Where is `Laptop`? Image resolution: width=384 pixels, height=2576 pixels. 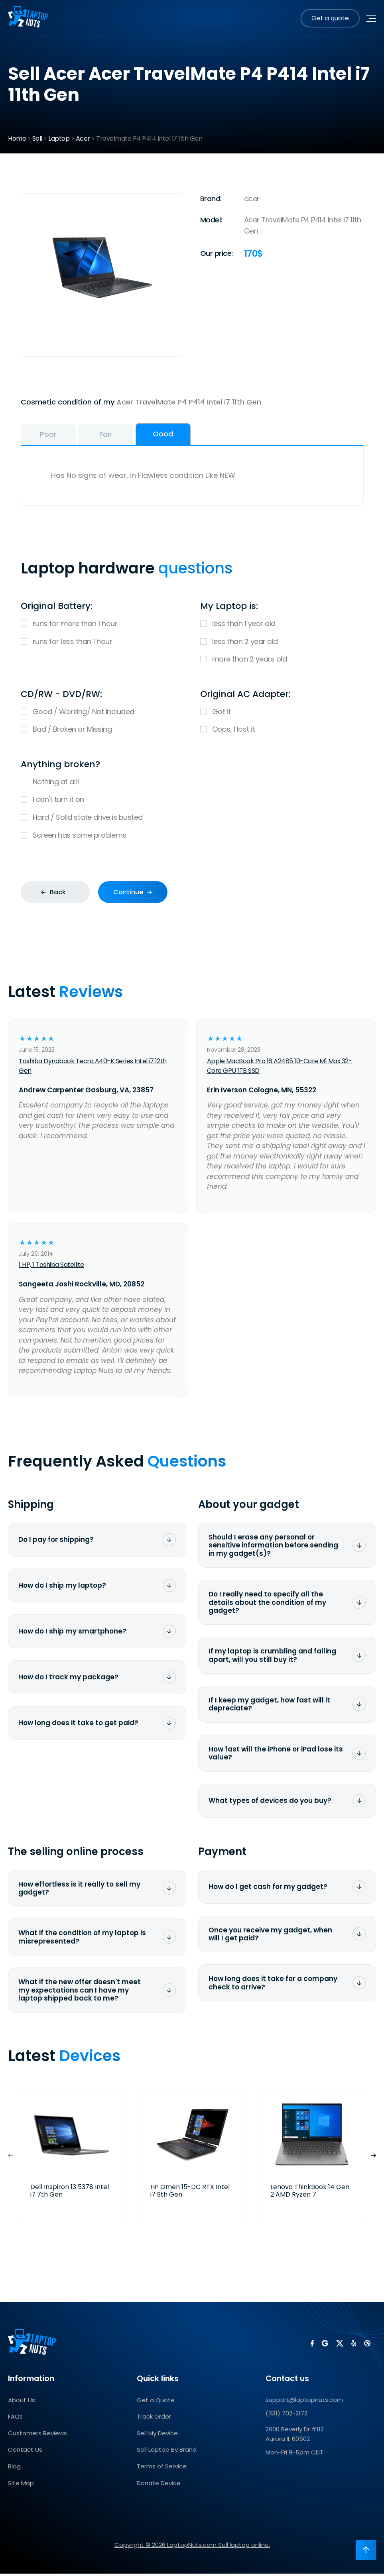 Laptop is located at coordinates (58, 138).